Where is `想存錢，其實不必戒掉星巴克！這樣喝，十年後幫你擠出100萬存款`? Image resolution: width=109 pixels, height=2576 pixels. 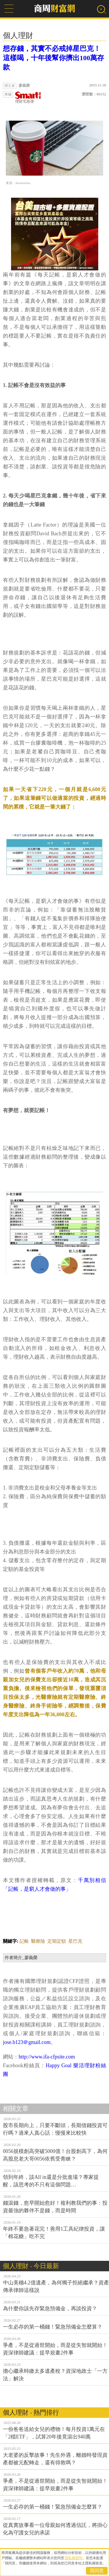 想存錢，其實不必戒掉星巴克！這樣喝，十年後幫你擠出100萬存款 is located at coordinates (53, 58).